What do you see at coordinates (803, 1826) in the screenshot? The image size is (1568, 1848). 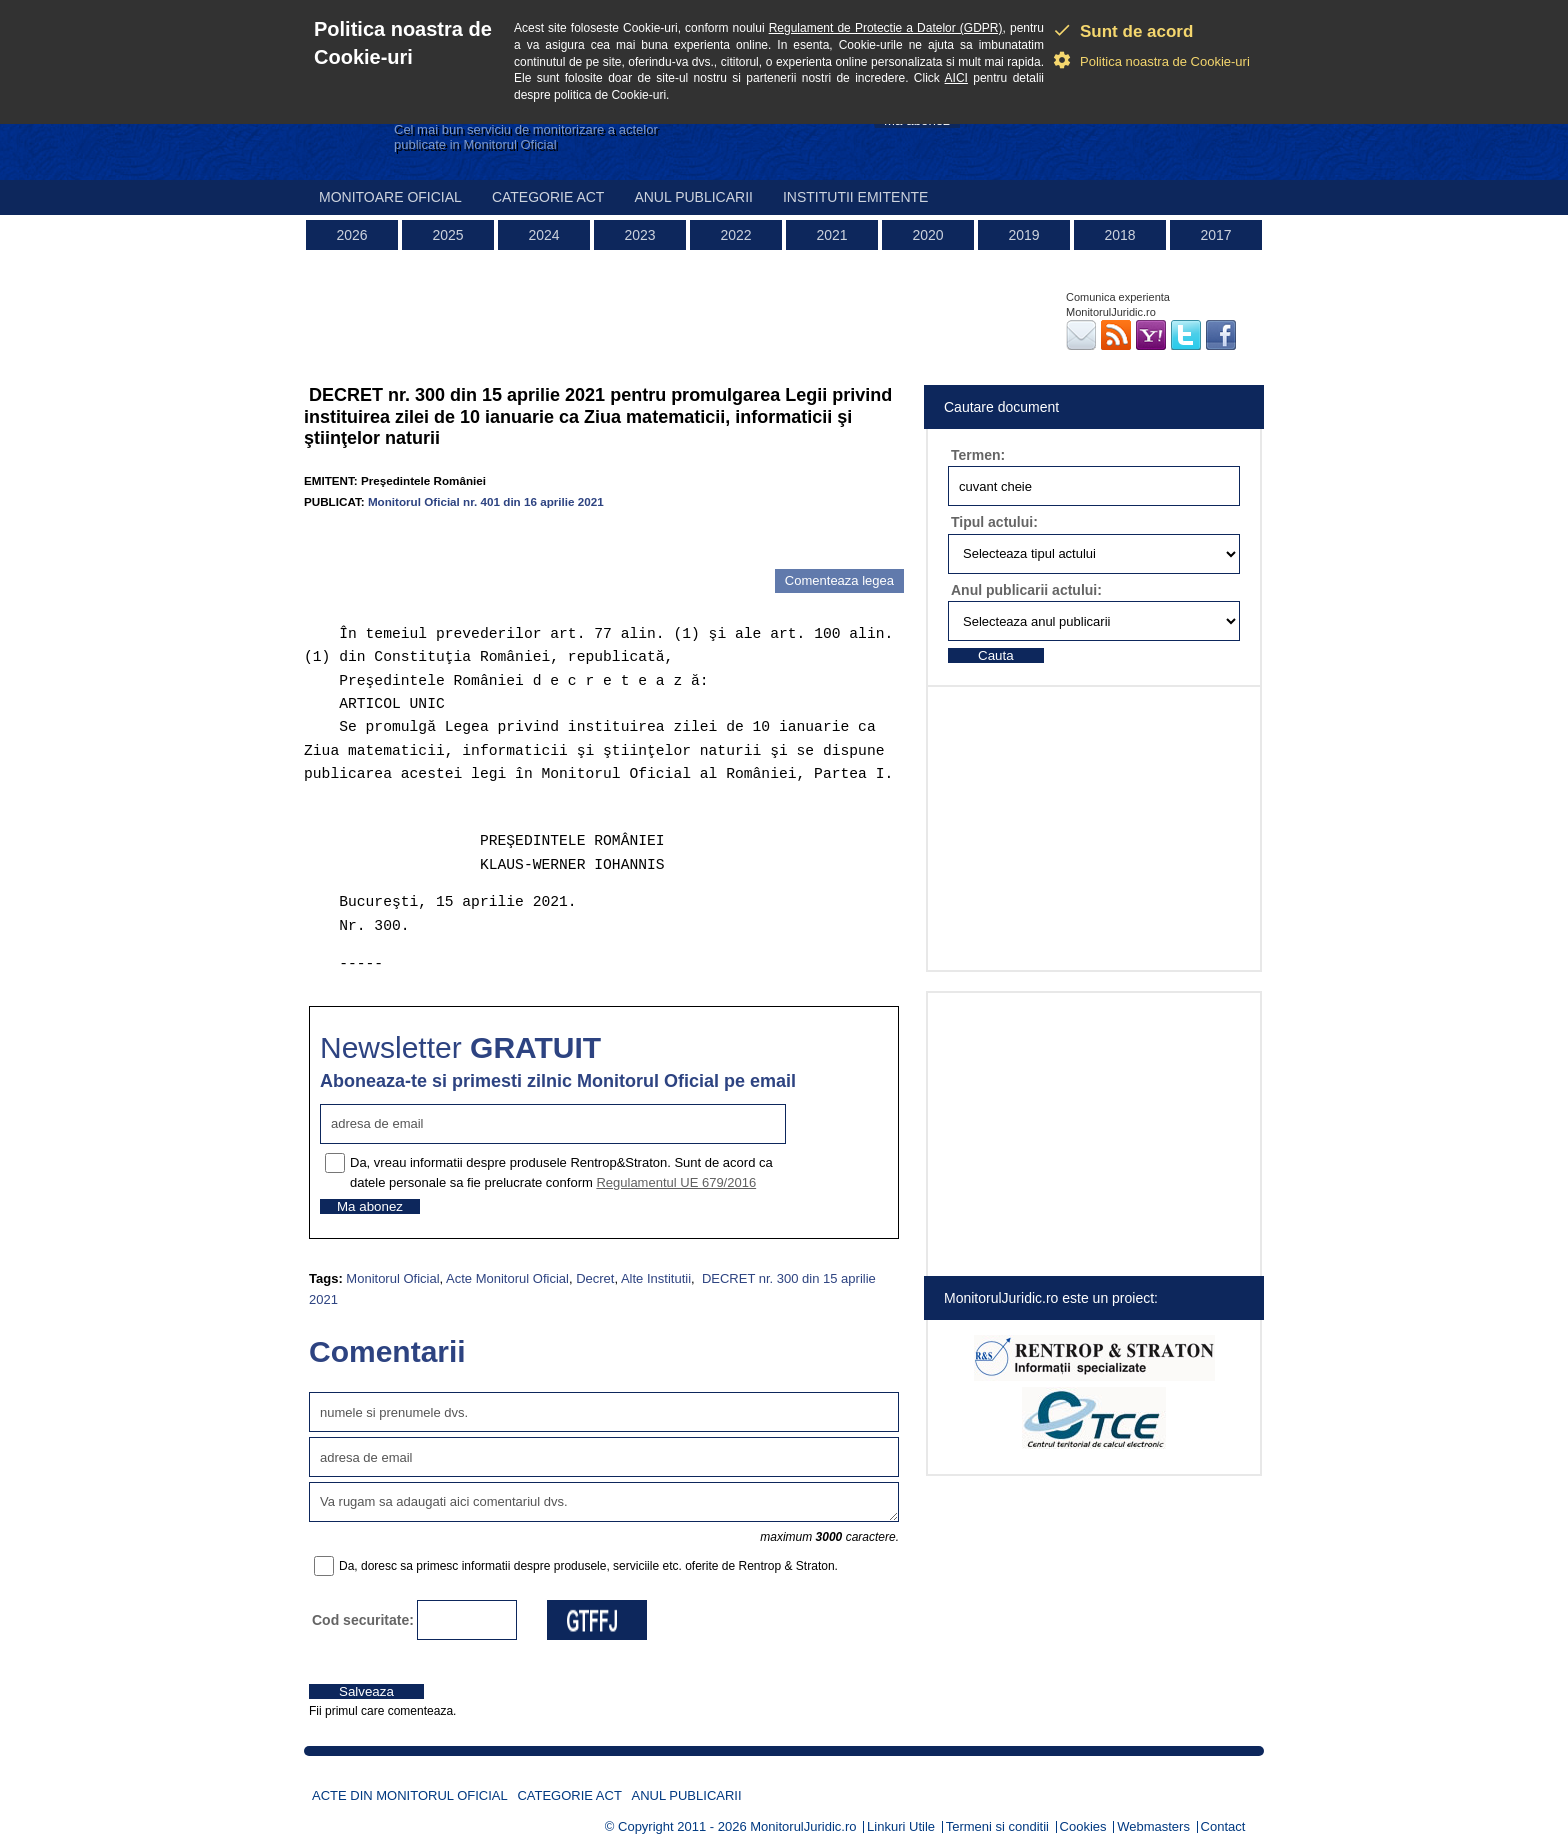 I see `MonitorulJuridic.ro` at bounding box center [803, 1826].